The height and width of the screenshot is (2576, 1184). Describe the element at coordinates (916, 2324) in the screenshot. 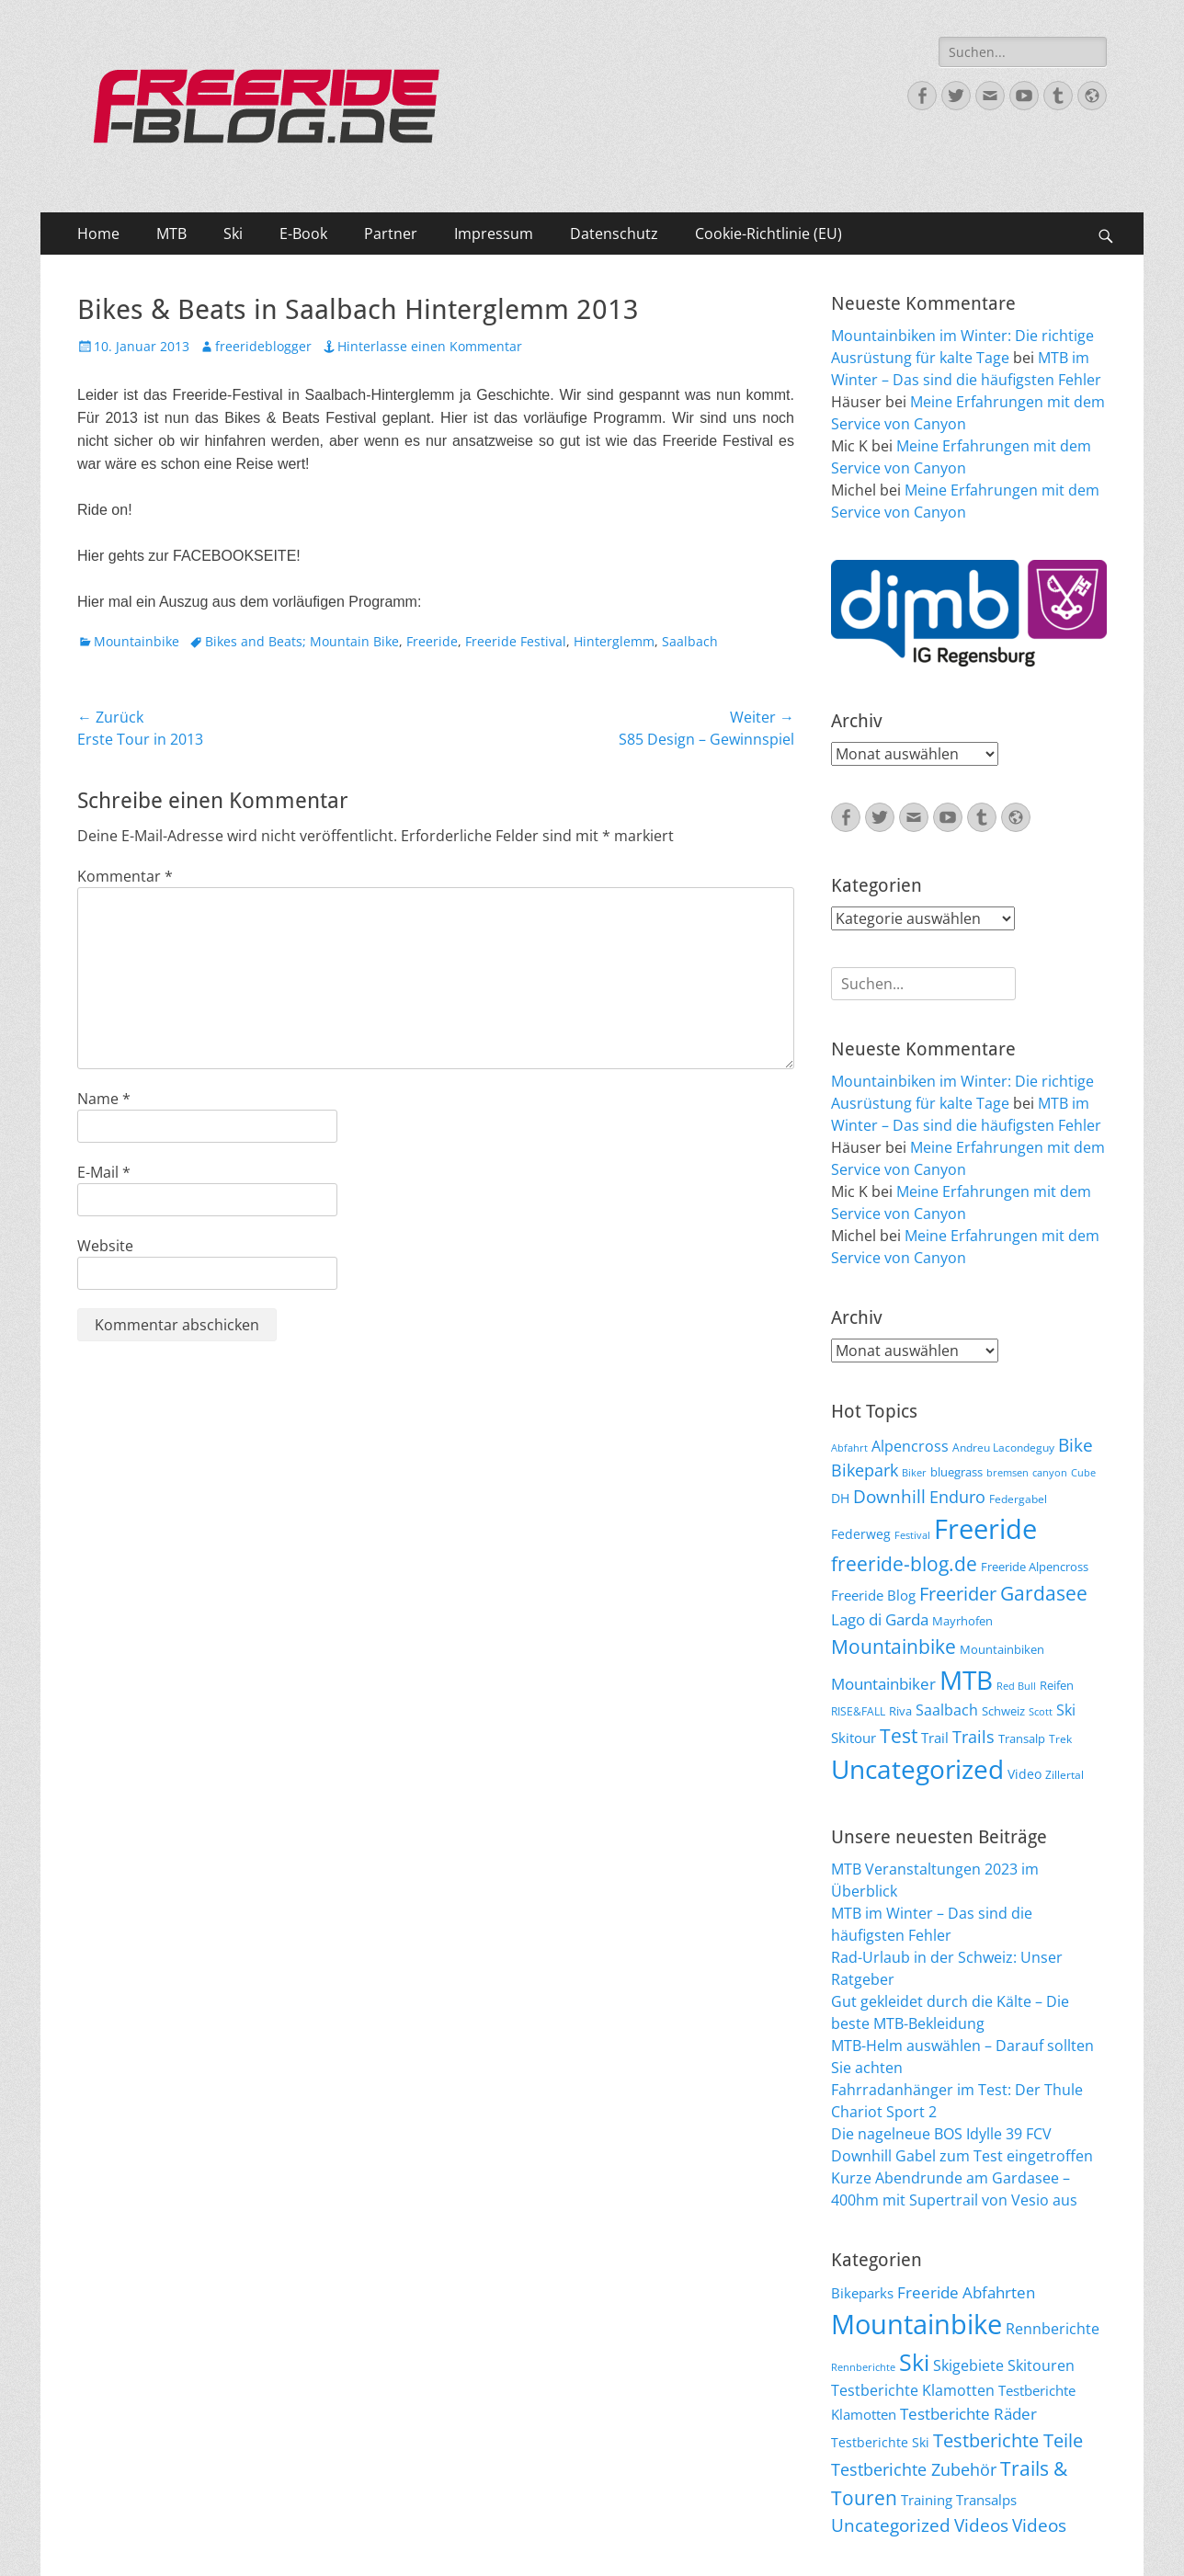

I see `Mountainbike [Mountainbike (399 Einträge)]` at that location.